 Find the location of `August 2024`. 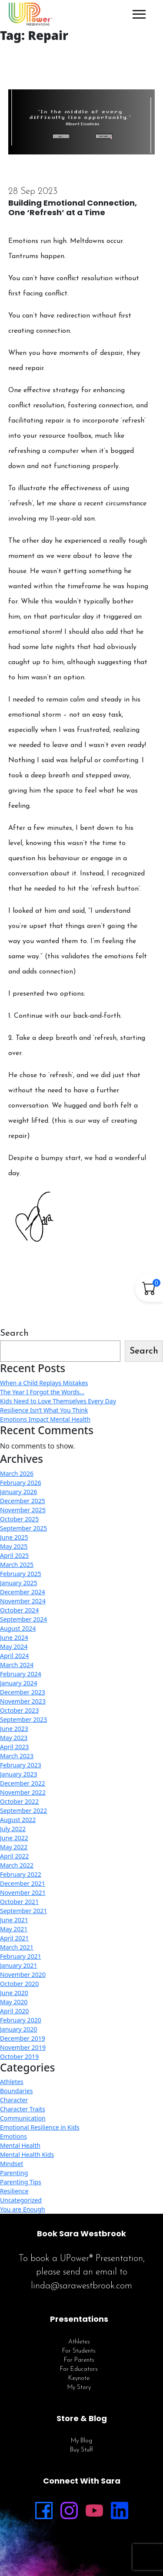

August 2024 is located at coordinates (18, 1628).